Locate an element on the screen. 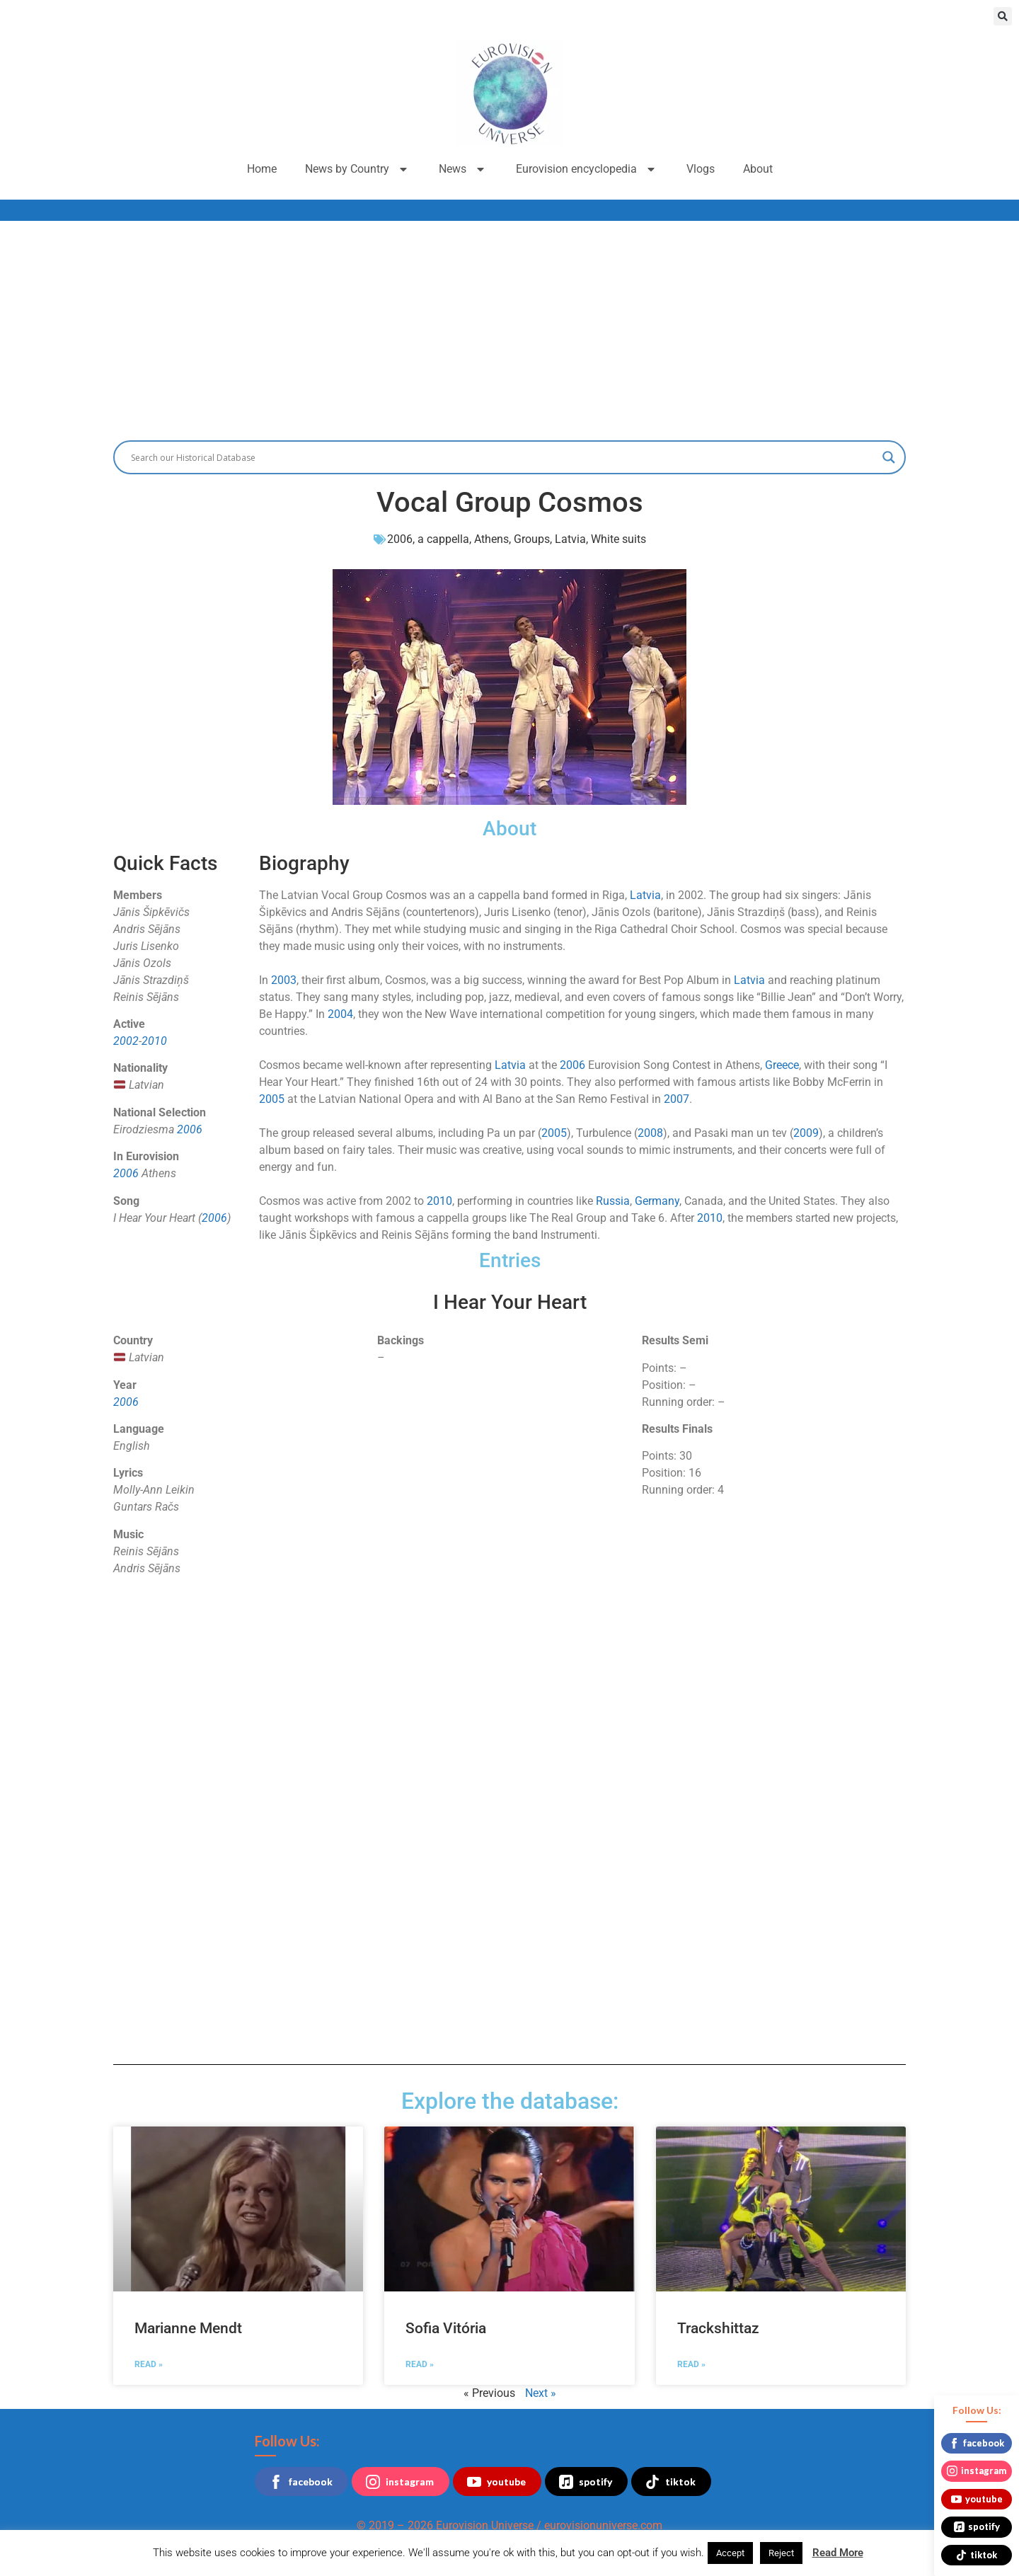 The width and height of the screenshot is (1019, 2576). 2006 is located at coordinates (400, 539).